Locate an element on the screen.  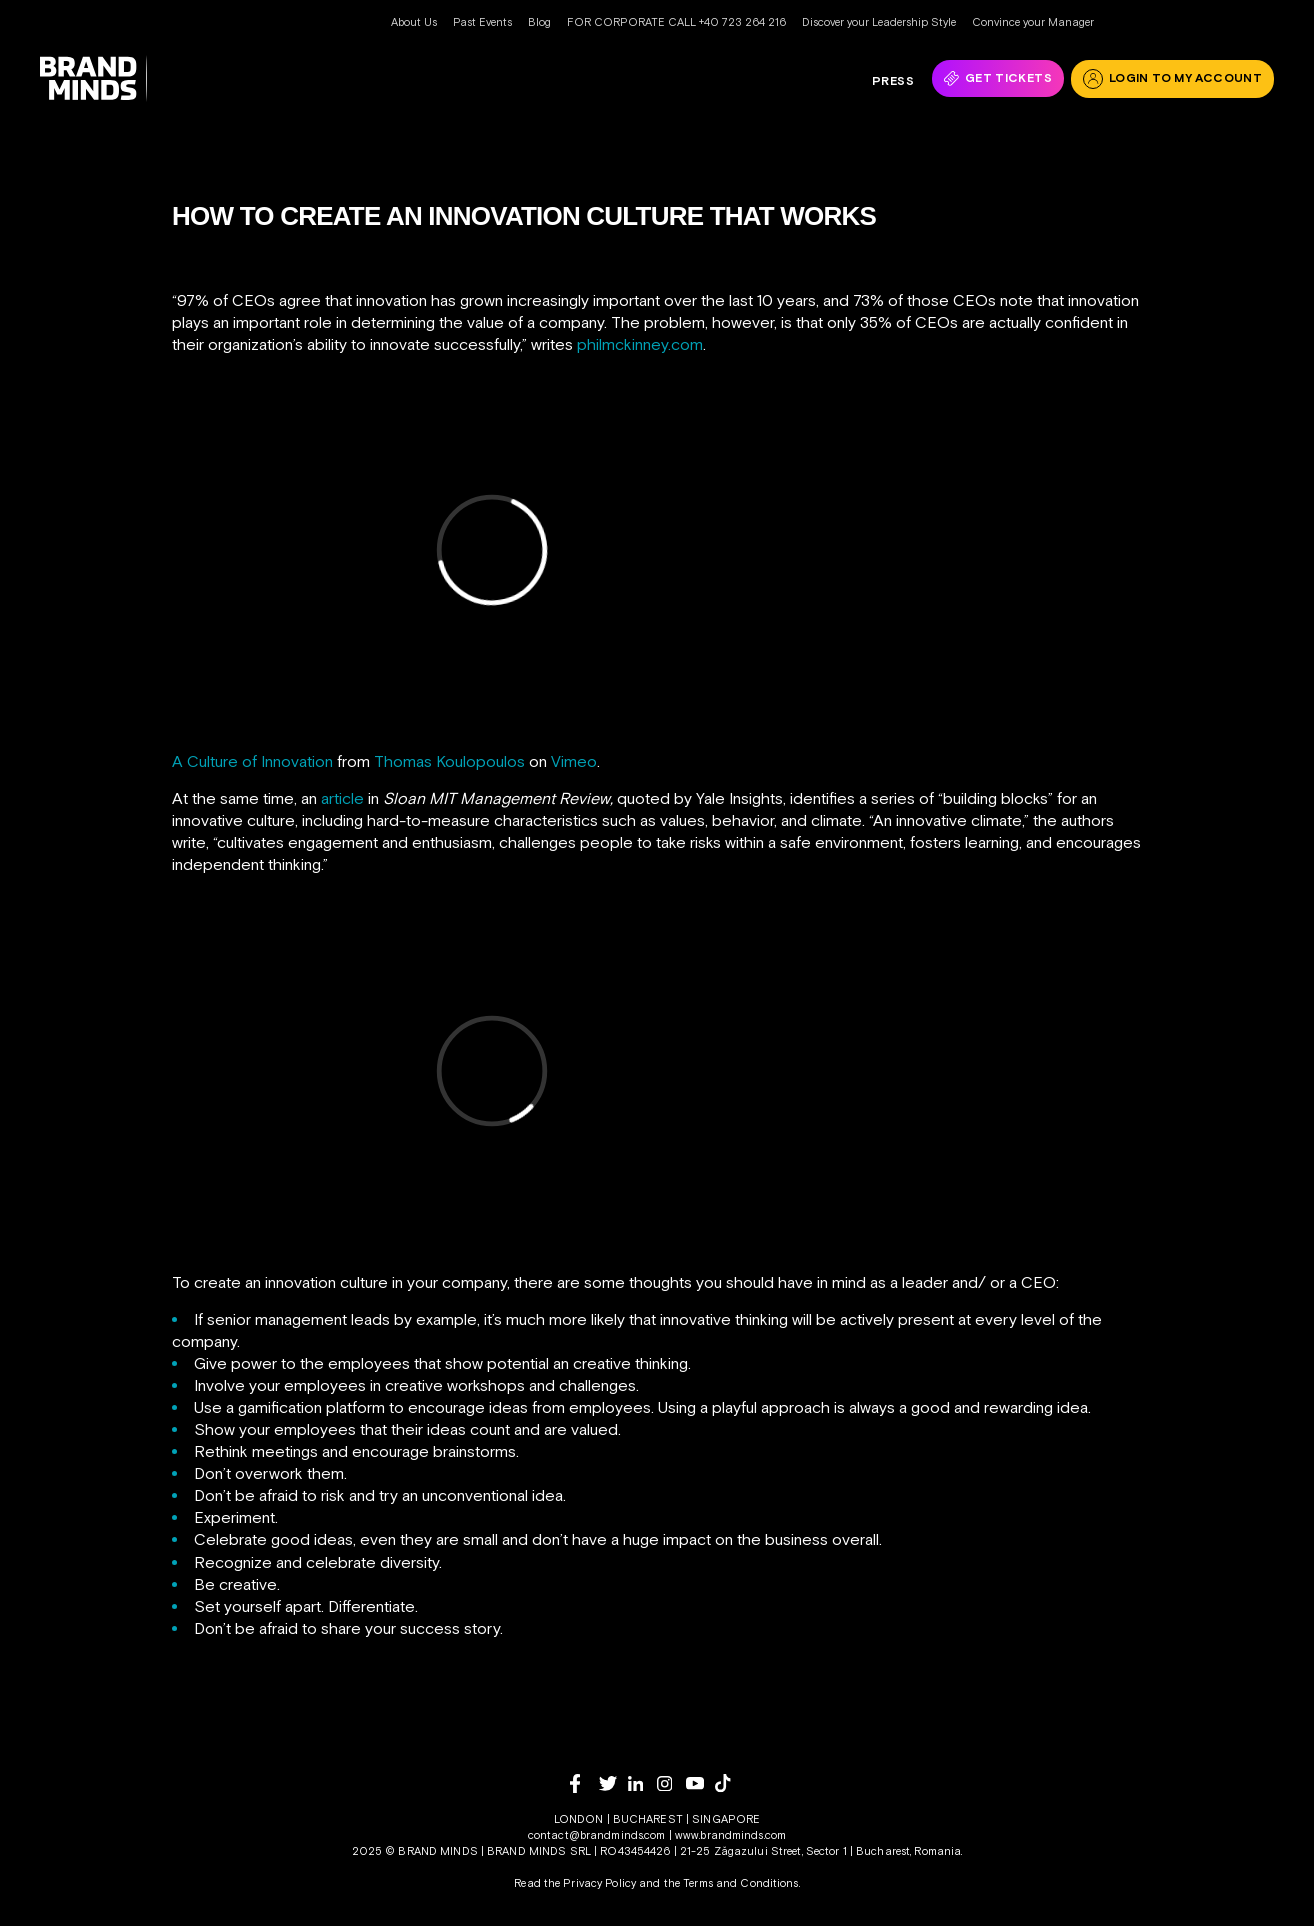
[twitter] is located at coordinates (613, 1783).